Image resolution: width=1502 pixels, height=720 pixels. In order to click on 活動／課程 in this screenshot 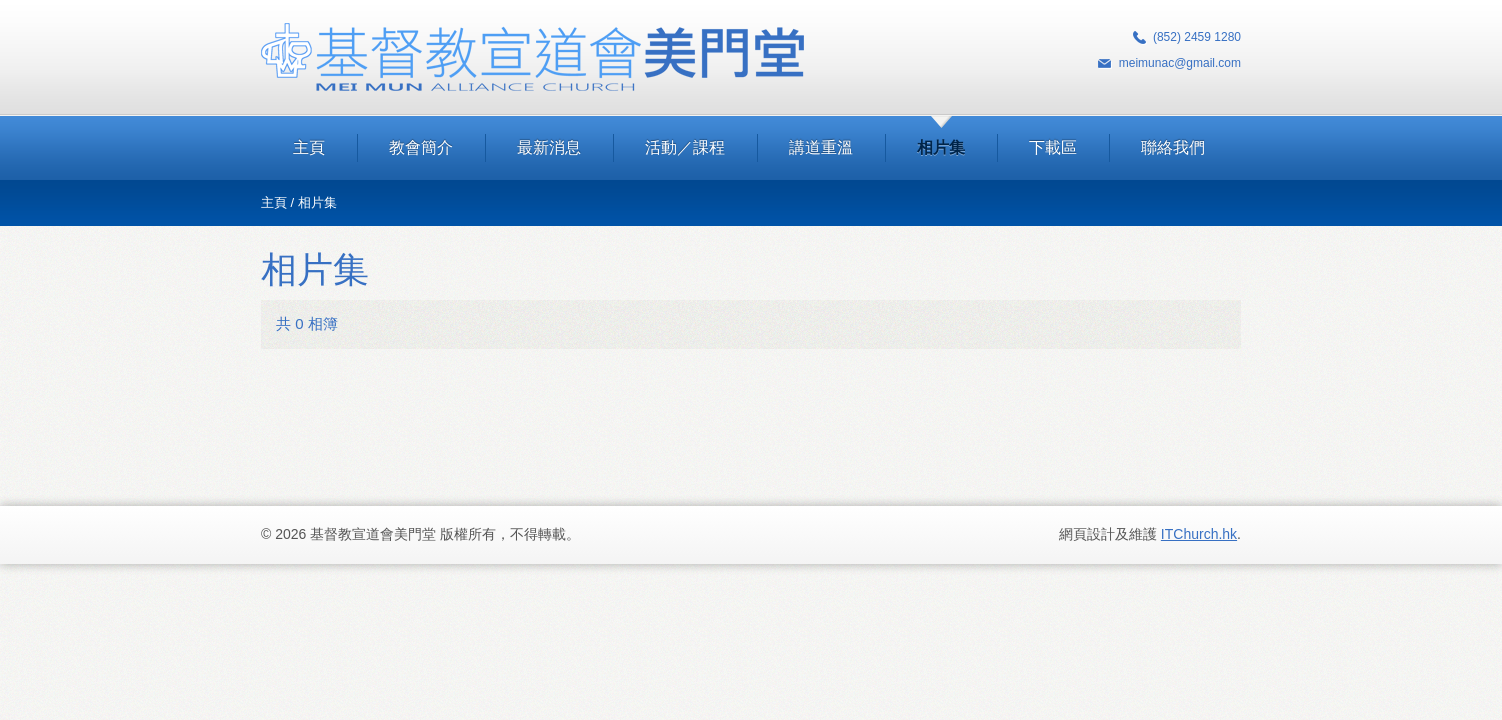, I will do `click(685, 147)`.